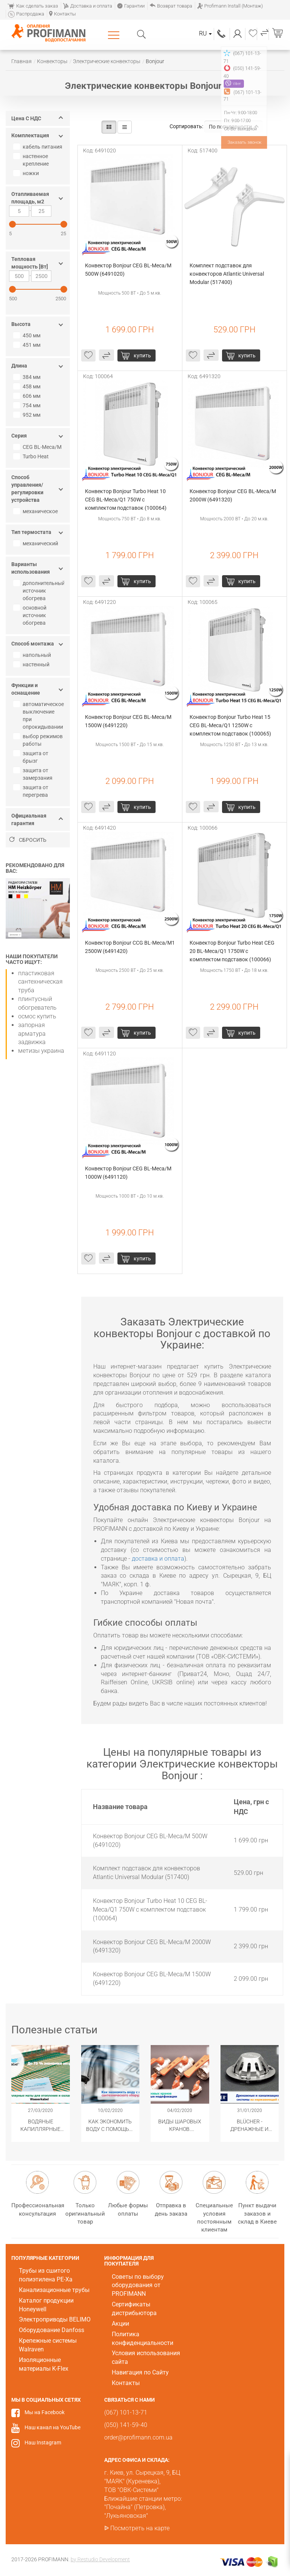 This screenshot has height=2576, width=290. I want to click on настенное крепление, so click(32, 160).